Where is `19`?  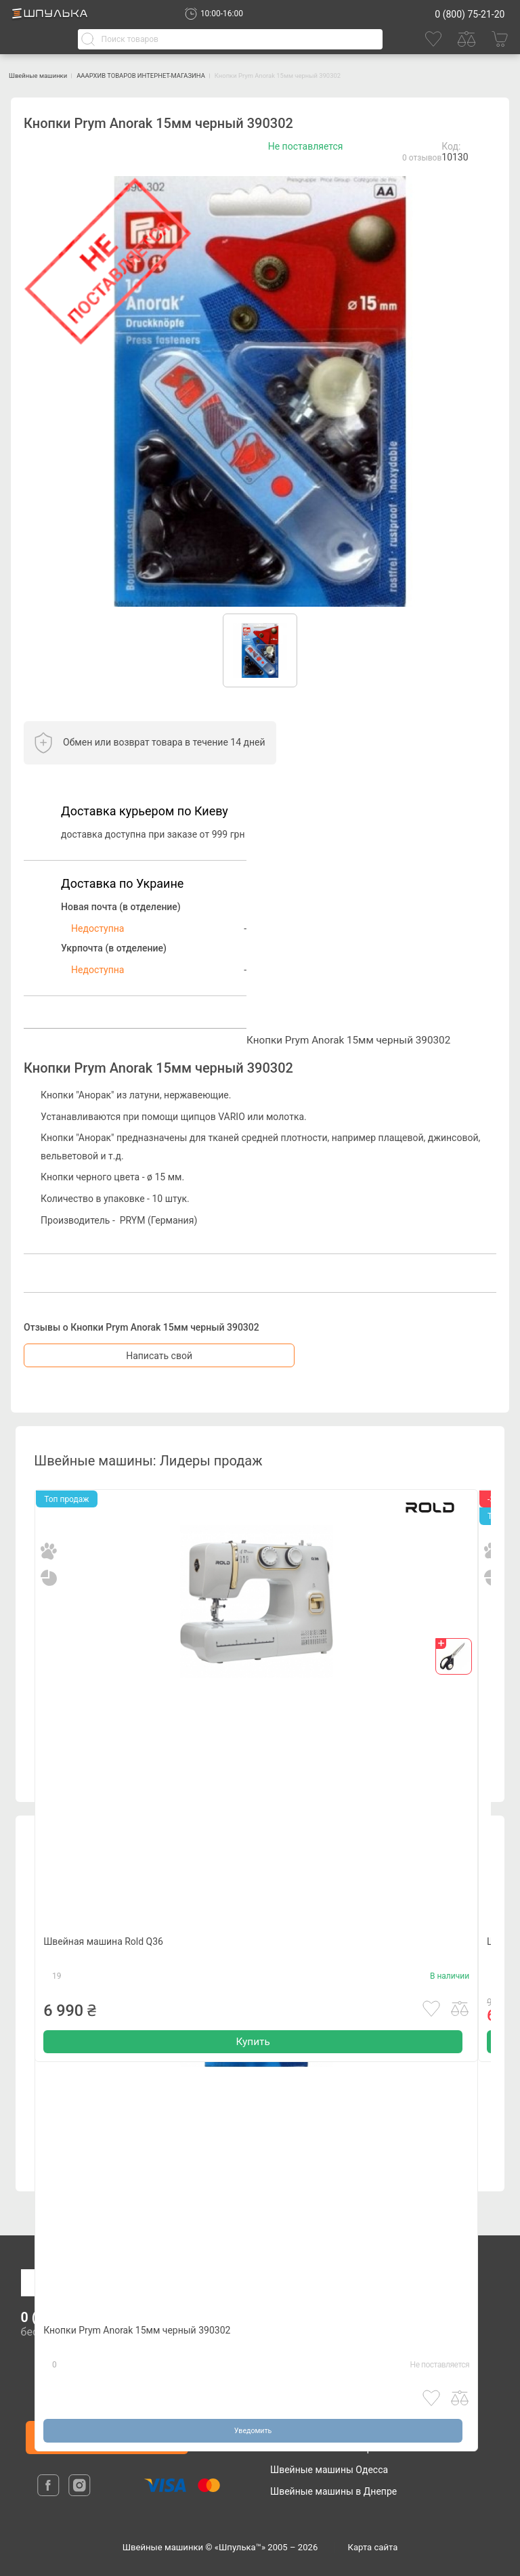 19 is located at coordinates (57, 2002).